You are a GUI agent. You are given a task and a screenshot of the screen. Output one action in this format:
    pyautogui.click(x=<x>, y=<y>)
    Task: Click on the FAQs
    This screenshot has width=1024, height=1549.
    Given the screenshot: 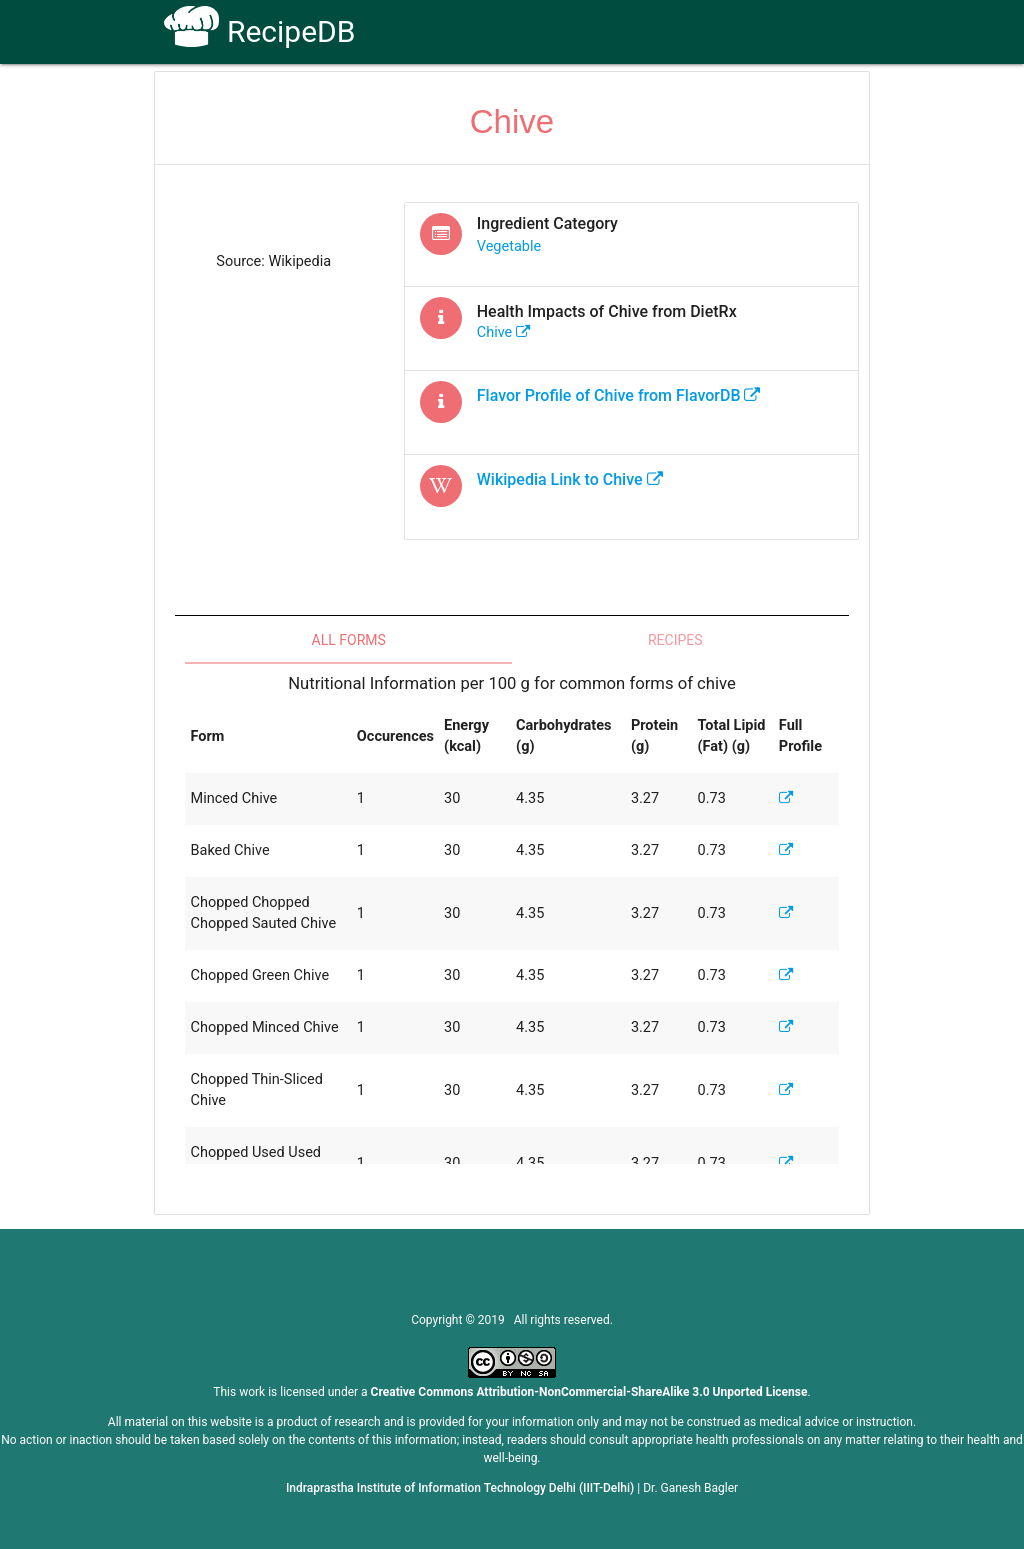 What is the action you would take?
    pyautogui.click(x=640, y=101)
    